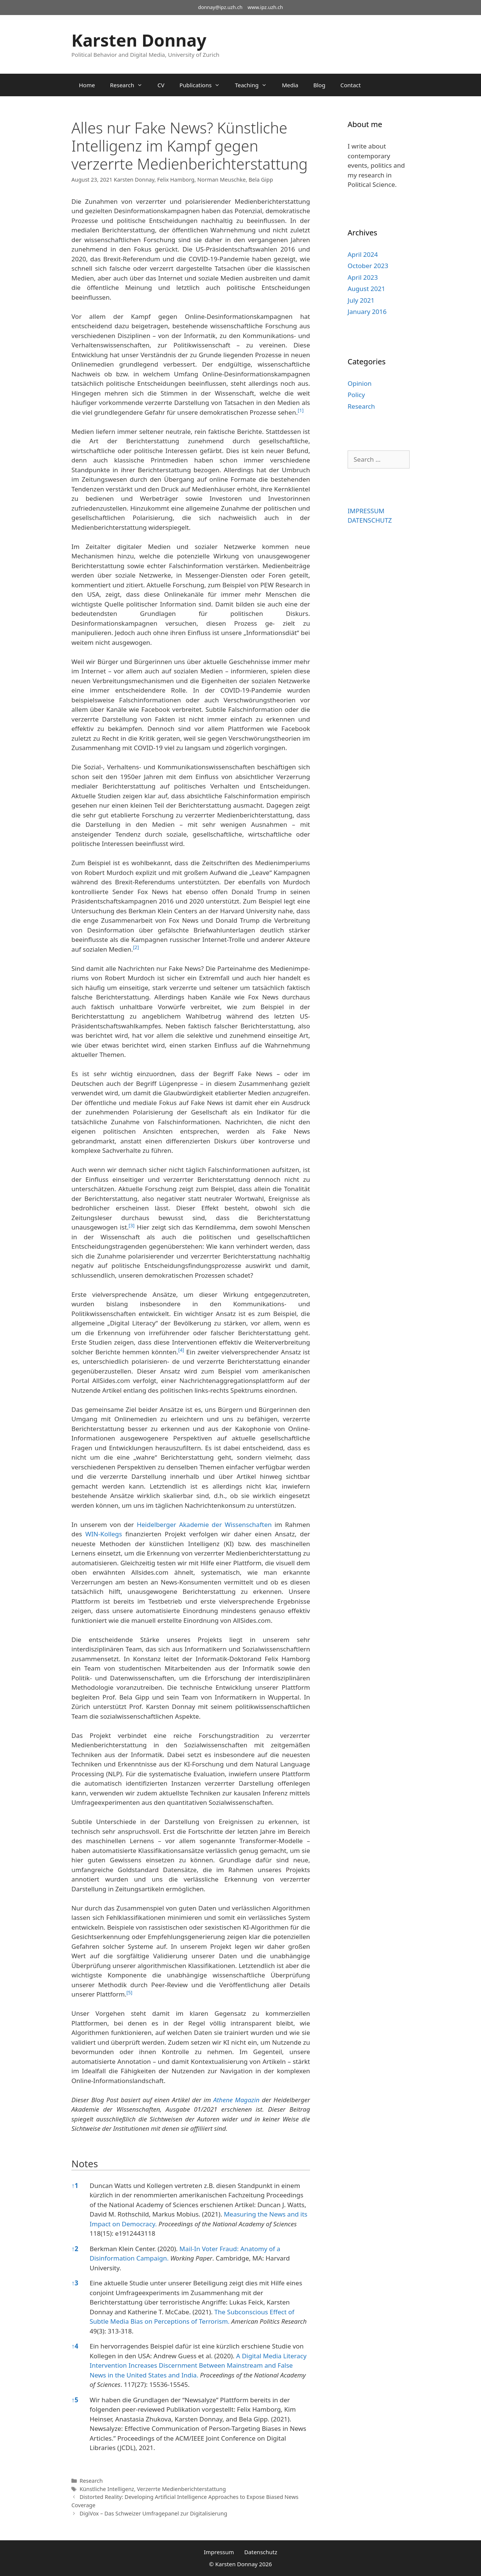 The image size is (481, 2576). What do you see at coordinates (219, 2552) in the screenshot?
I see `Impressum` at bounding box center [219, 2552].